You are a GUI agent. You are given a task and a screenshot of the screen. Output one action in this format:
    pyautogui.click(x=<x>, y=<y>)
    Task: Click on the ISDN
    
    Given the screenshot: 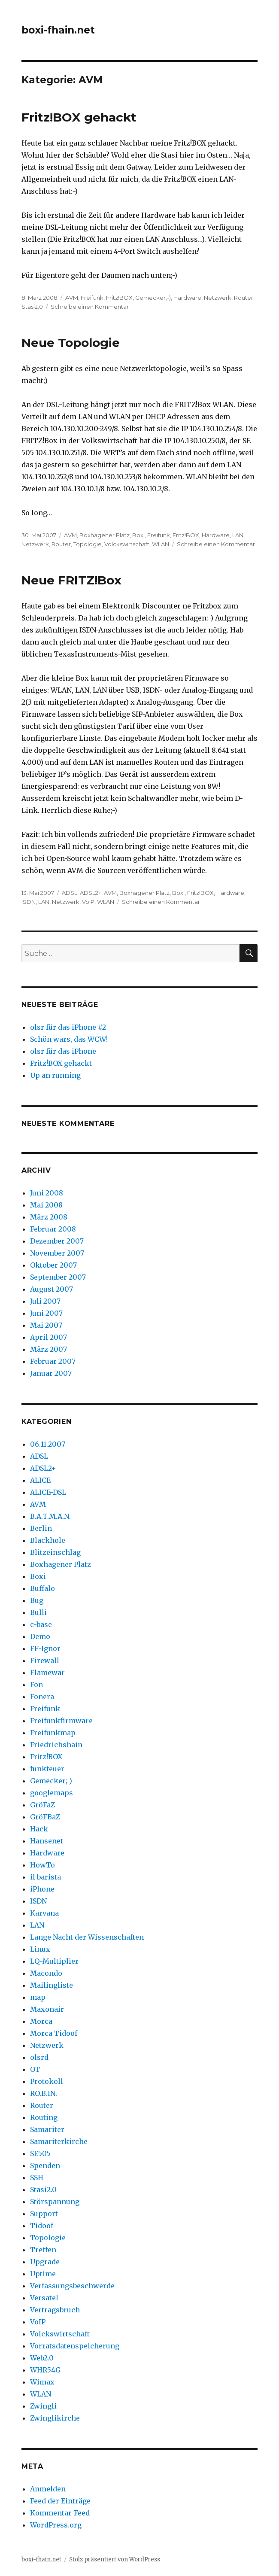 What is the action you would take?
    pyautogui.click(x=28, y=901)
    